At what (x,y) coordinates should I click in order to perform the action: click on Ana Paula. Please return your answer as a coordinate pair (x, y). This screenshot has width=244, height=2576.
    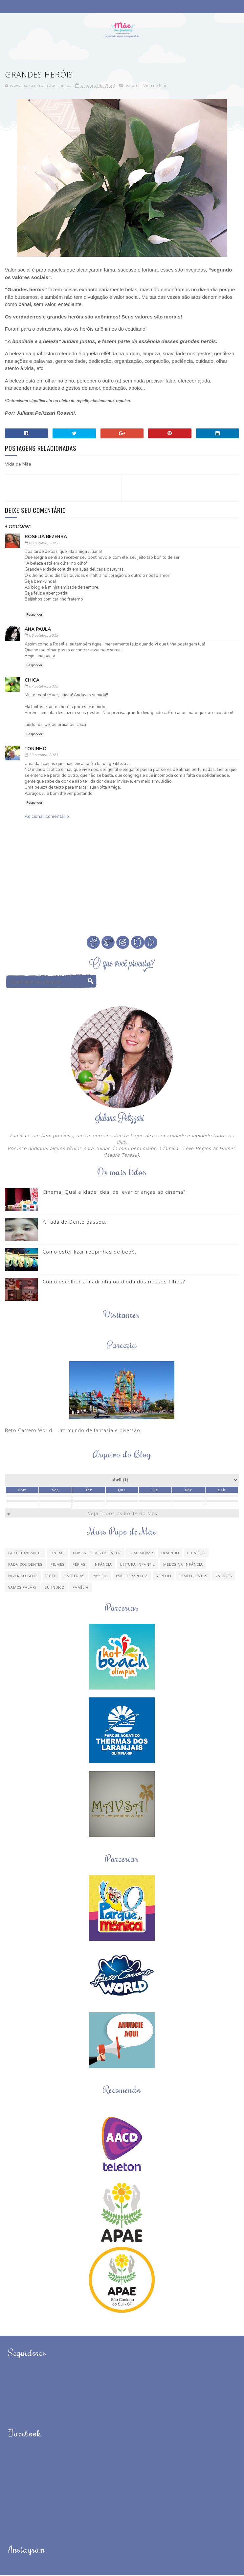
    Looking at the image, I should click on (38, 630).